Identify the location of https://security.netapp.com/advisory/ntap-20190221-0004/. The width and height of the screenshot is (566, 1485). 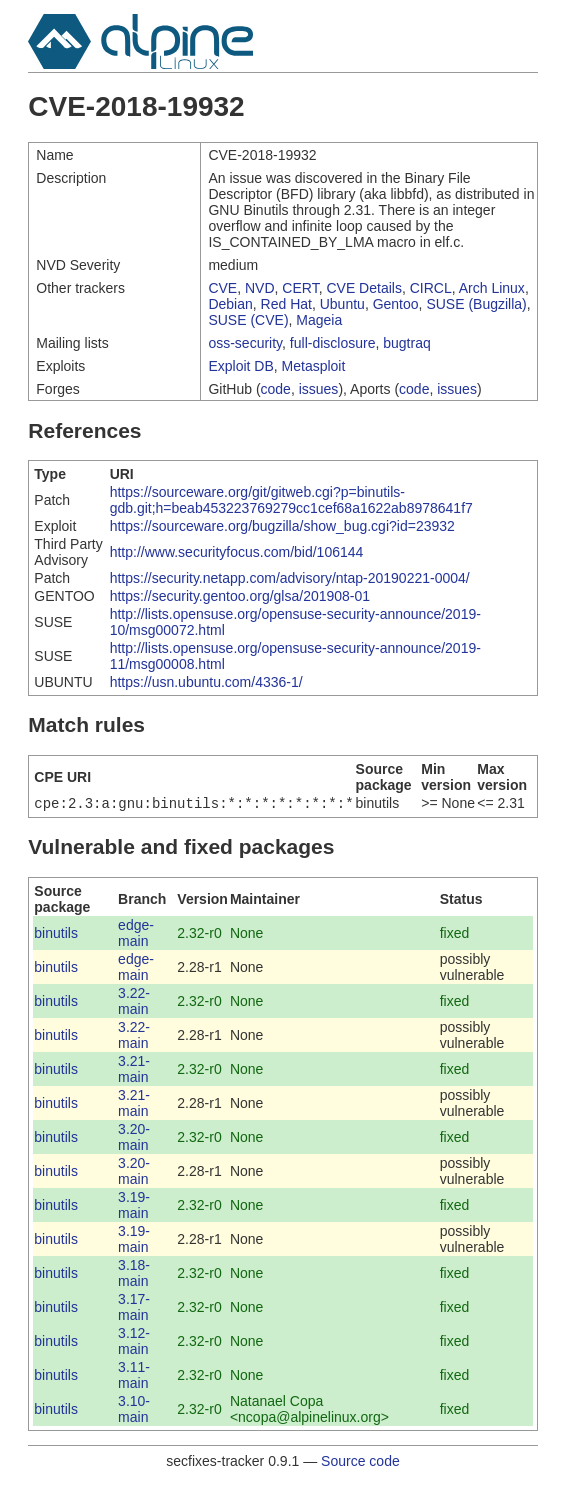
(290, 578).